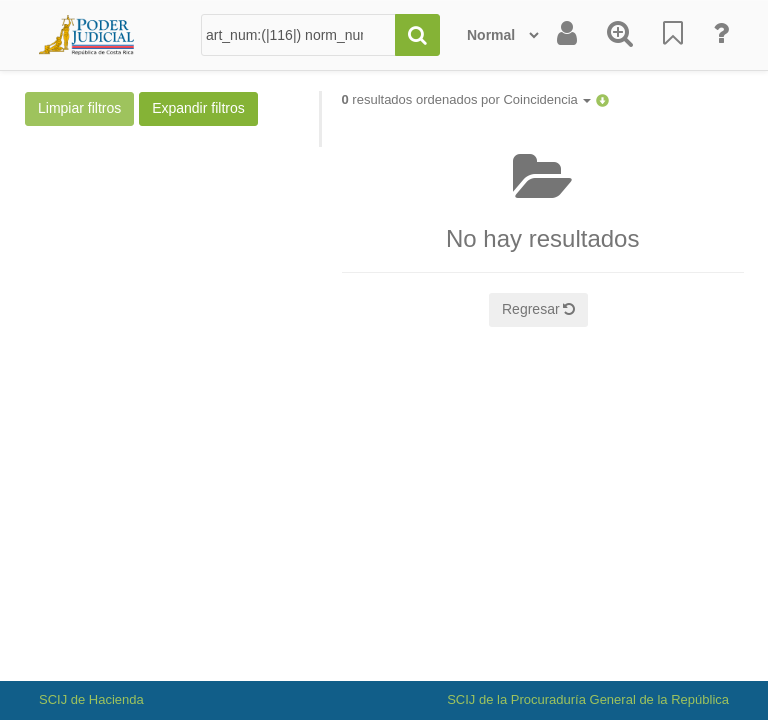 Image resolution: width=768 pixels, height=720 pixels. I want to click on [button], so click(602, 99).